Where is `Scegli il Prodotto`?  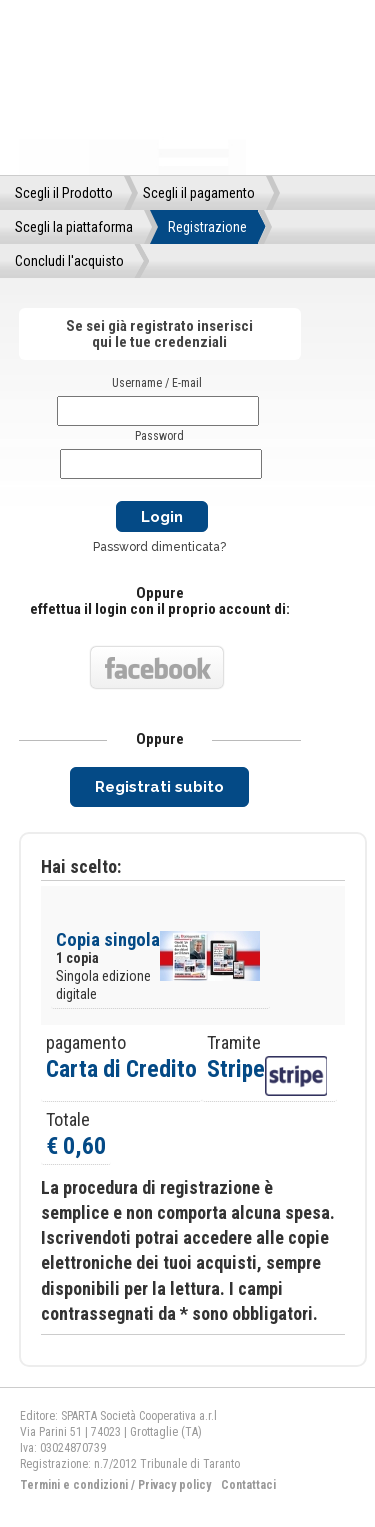
Scegli il Prodotto is located at coordinates (64, 193).